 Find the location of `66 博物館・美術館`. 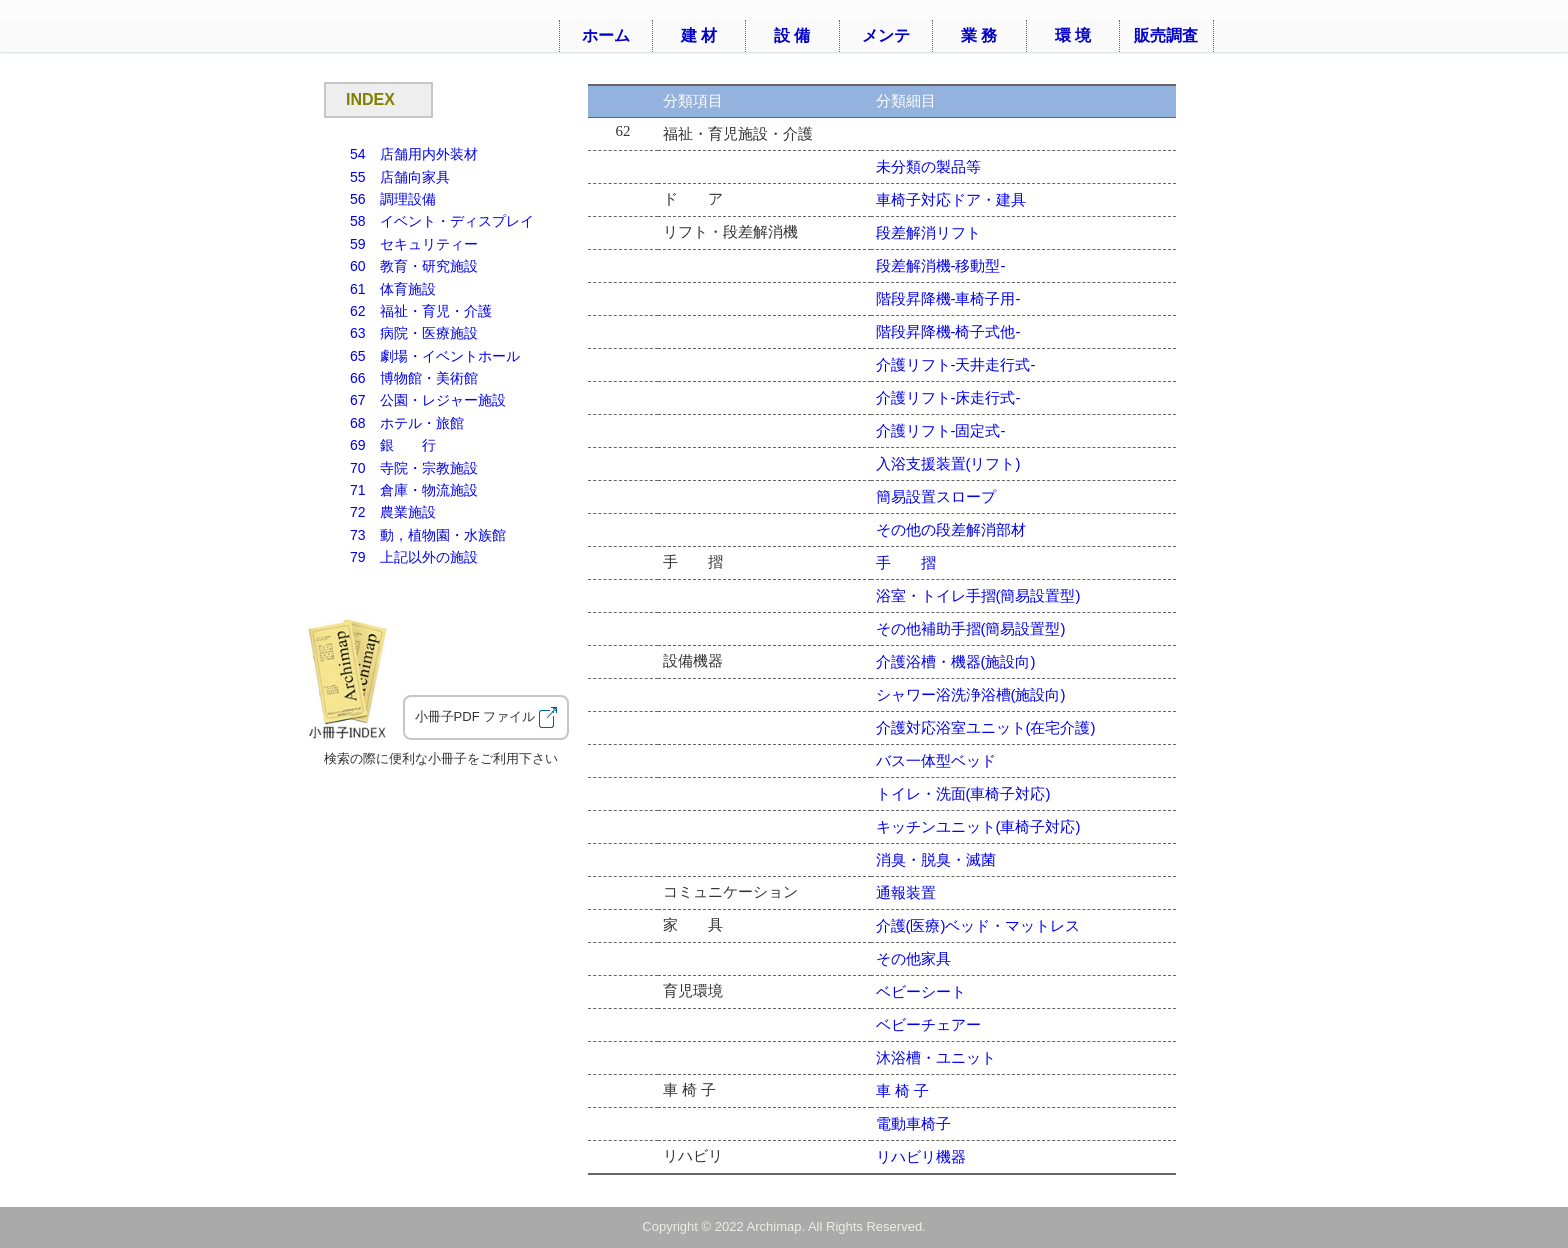

66 博物館・美術館 is located at coordinates (414, 378).